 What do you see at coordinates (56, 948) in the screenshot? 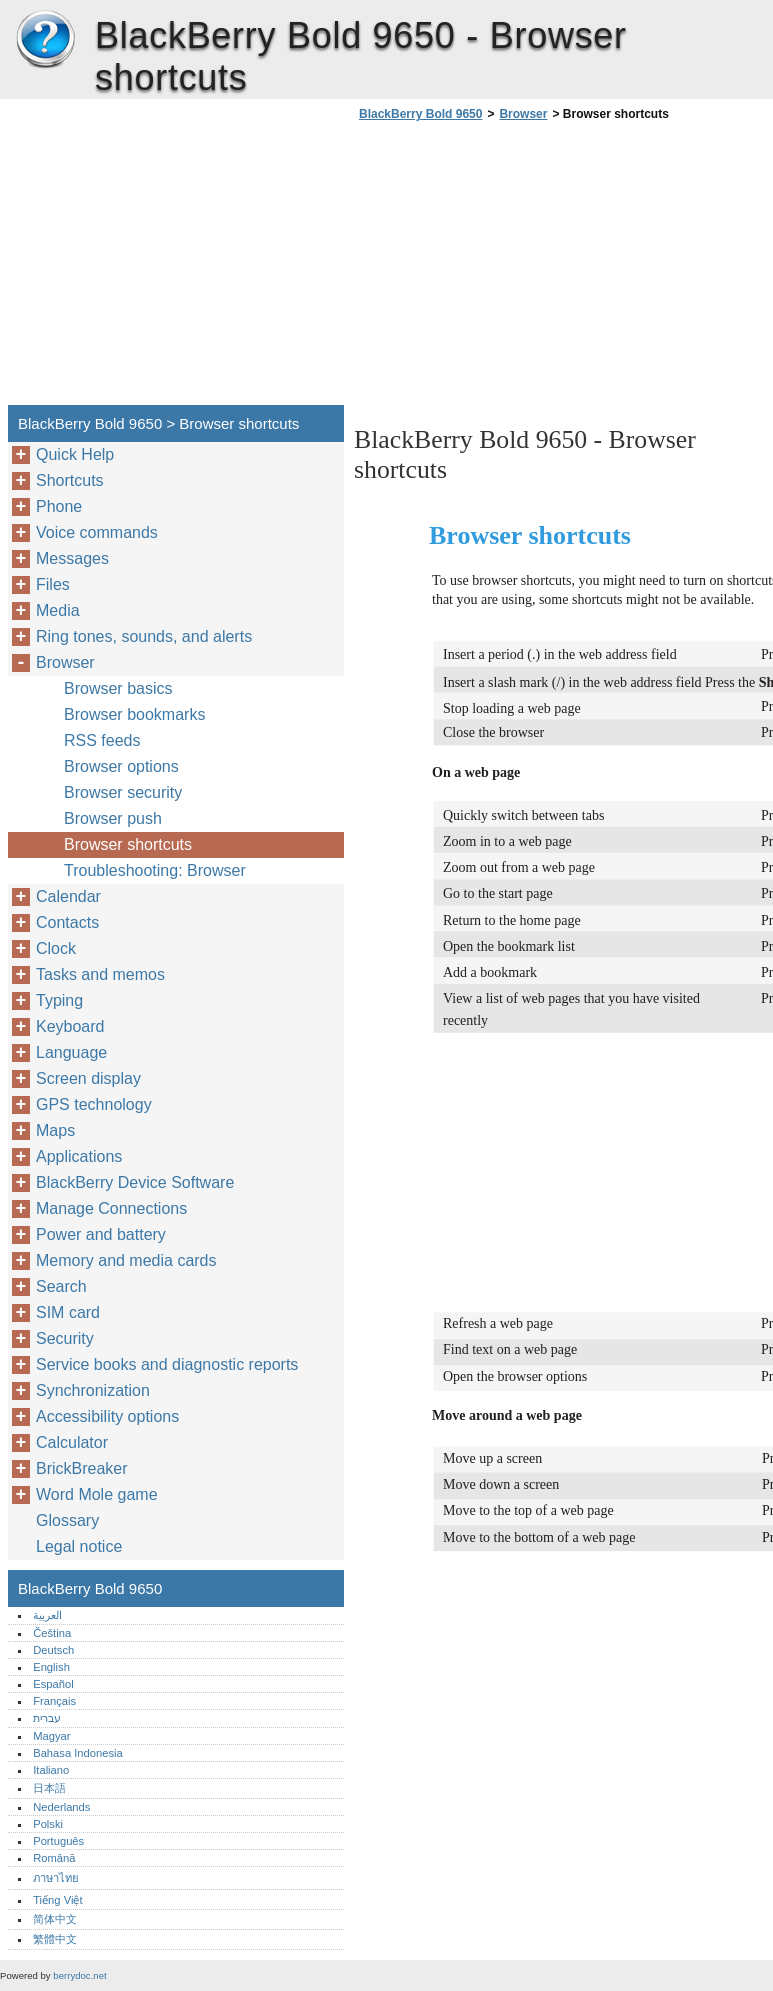
I see `Clock` at bounding box center [56, 948].